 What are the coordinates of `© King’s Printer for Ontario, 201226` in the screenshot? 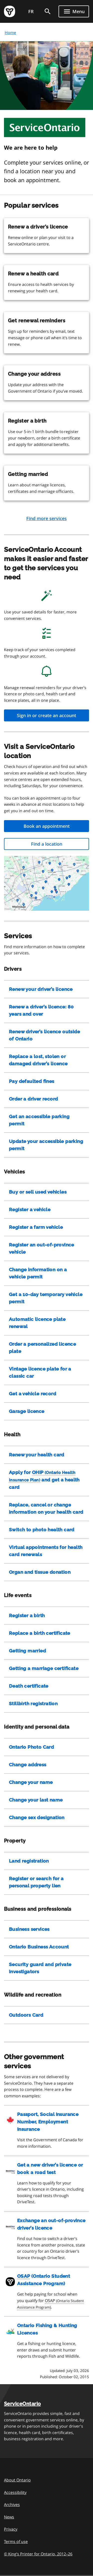 It's located at (38, 2554).